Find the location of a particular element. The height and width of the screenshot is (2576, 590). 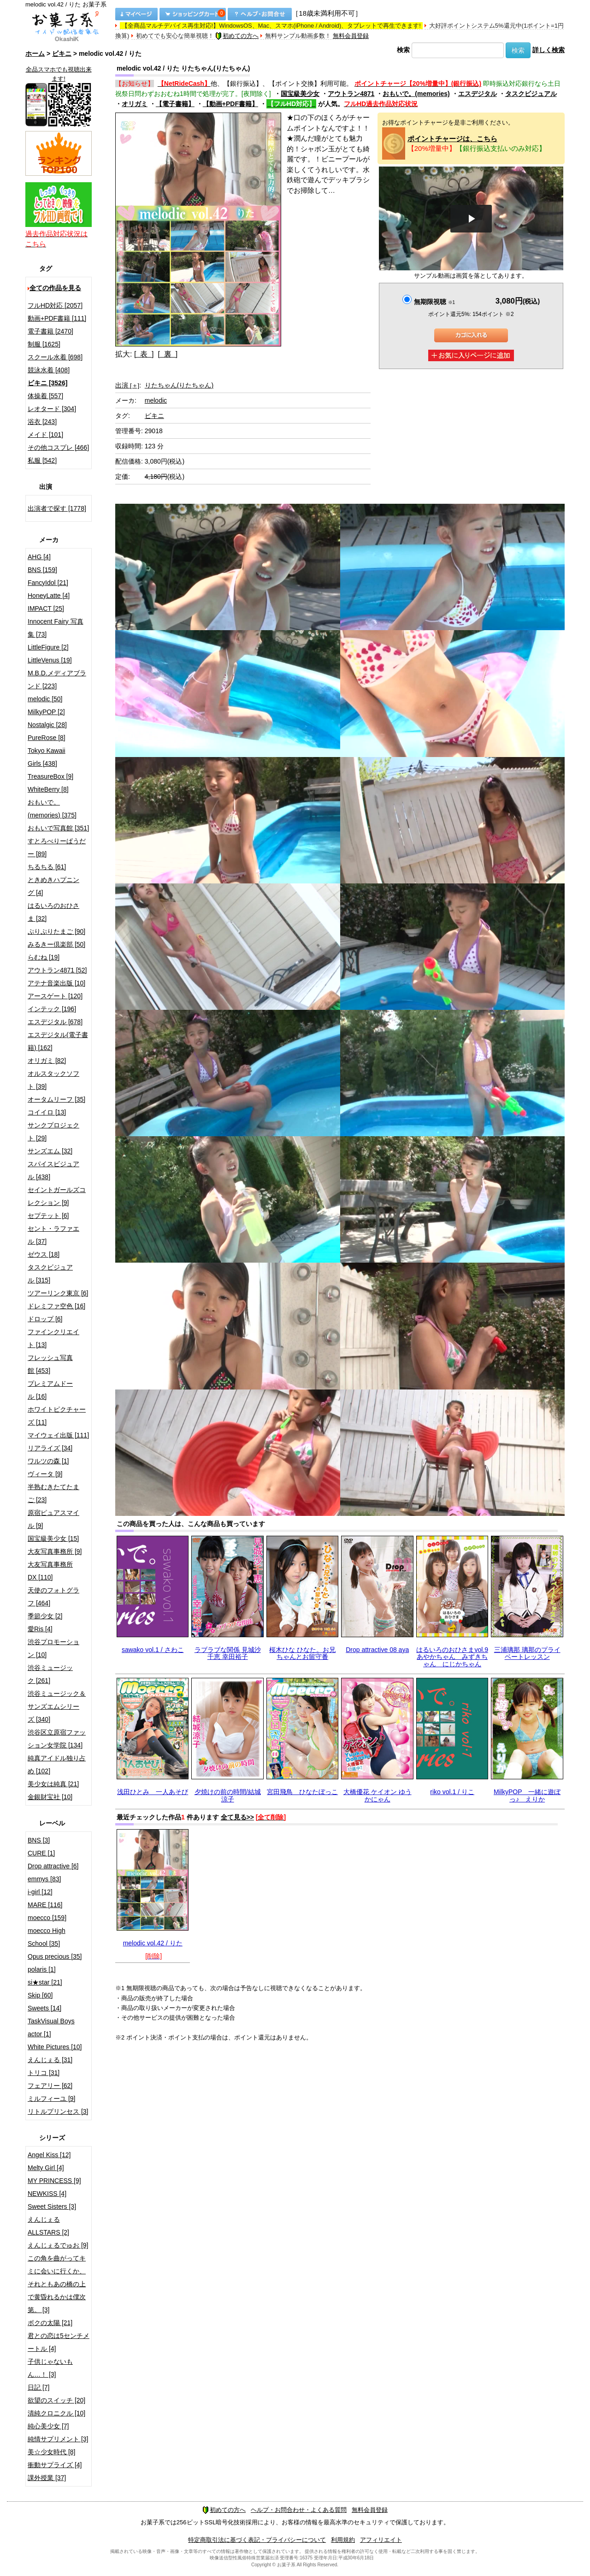

子供じゃないもん…！ [3] is located at coordinates (50, 2368).